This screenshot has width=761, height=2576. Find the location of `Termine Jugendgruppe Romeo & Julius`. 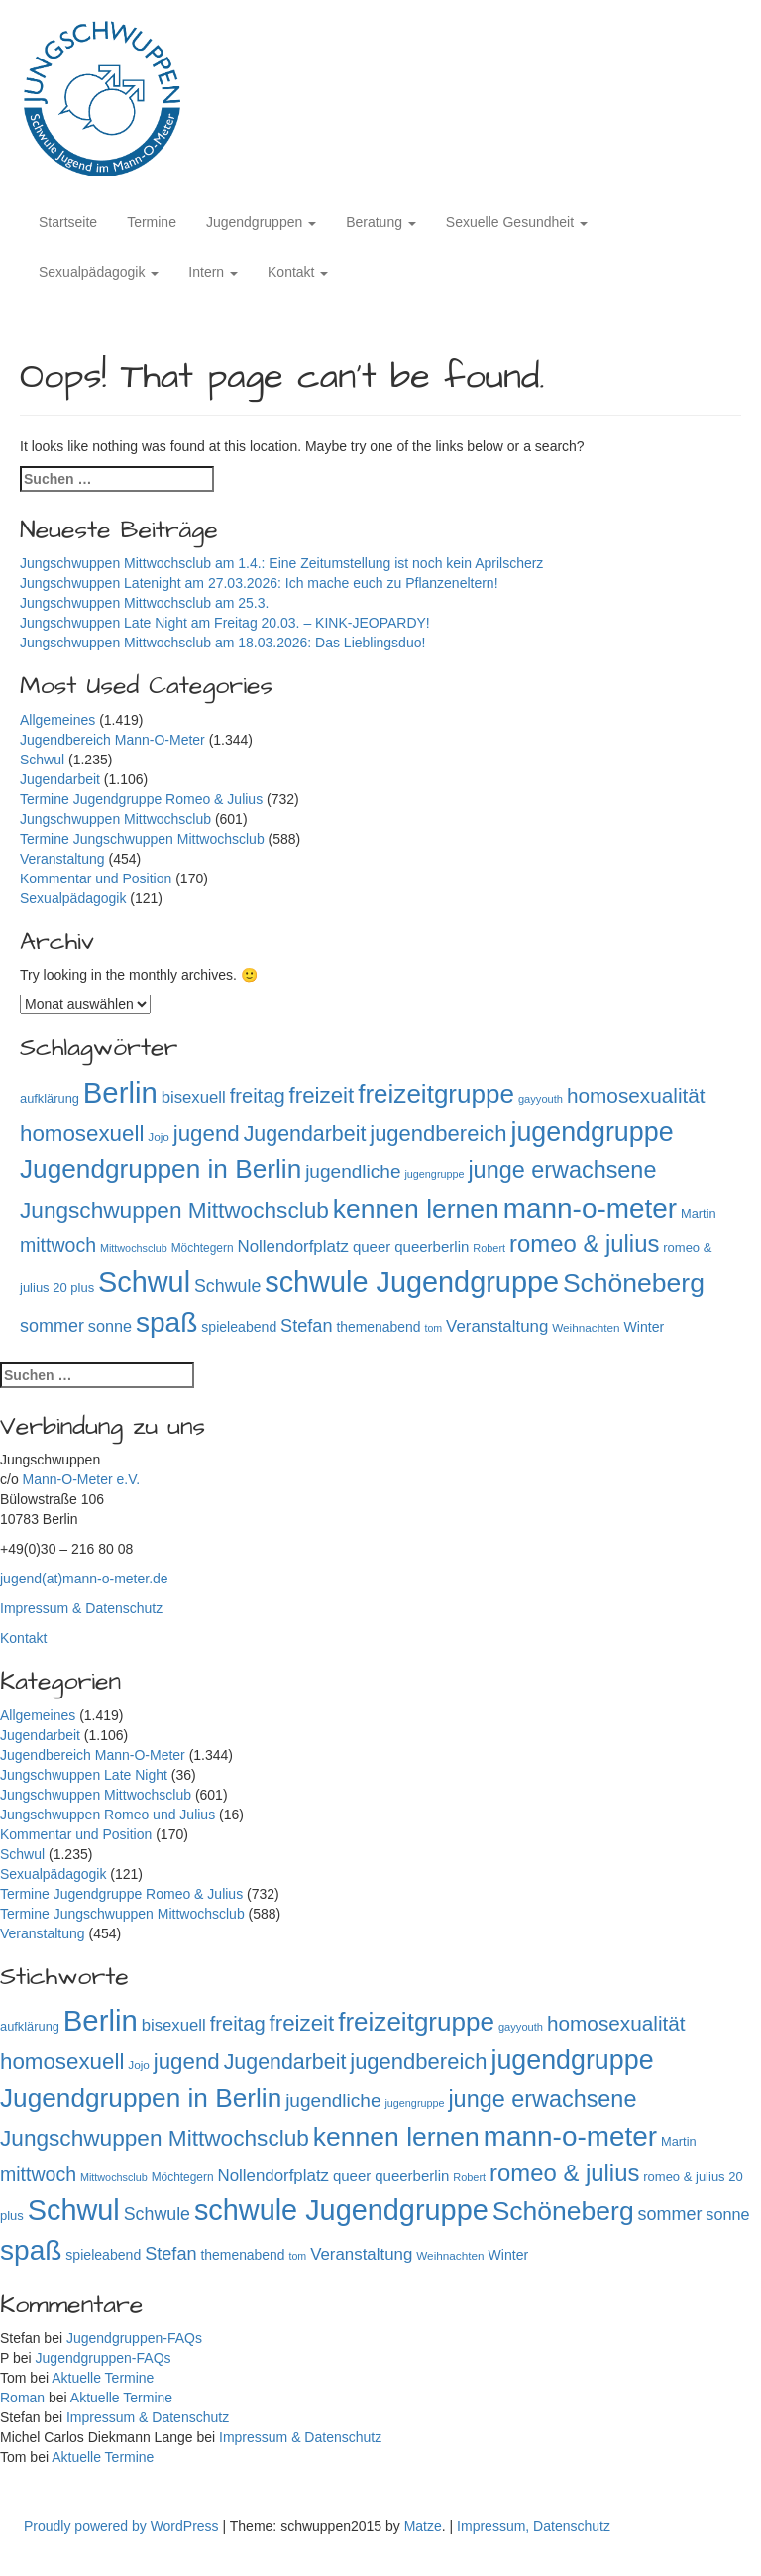

Termine Jugendgruppe Romeo & Julius is located at coordinates (141, 799).